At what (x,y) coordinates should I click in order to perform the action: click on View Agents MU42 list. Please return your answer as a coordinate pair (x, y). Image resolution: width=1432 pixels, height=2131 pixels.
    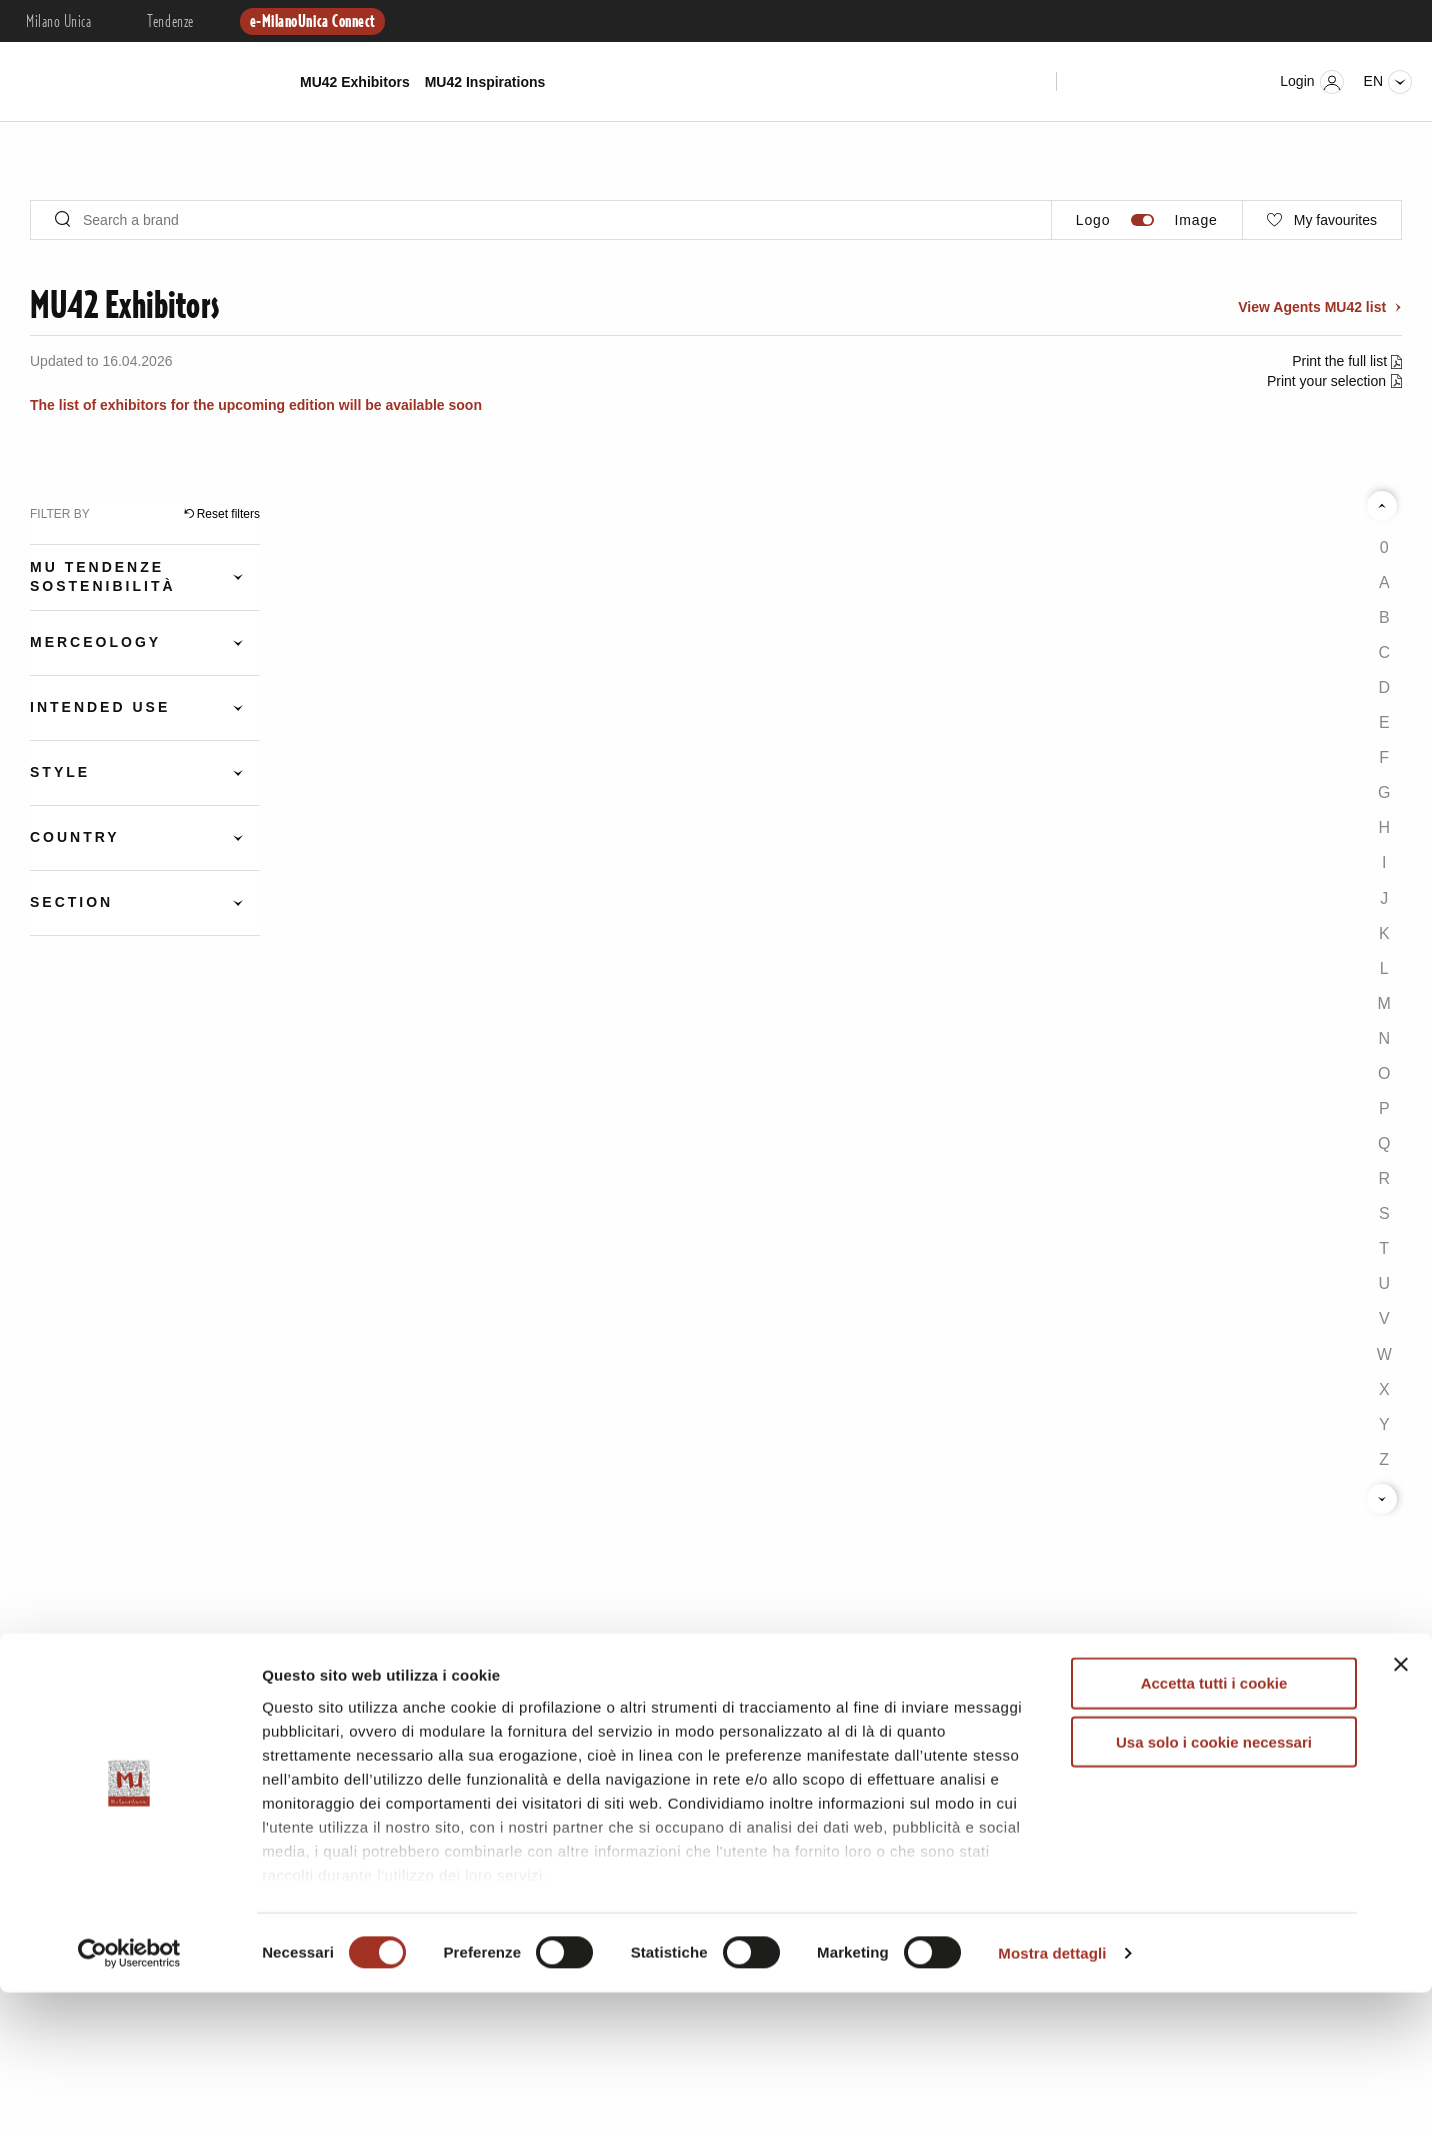
    Looking at the image, I should click on (1314, 307).